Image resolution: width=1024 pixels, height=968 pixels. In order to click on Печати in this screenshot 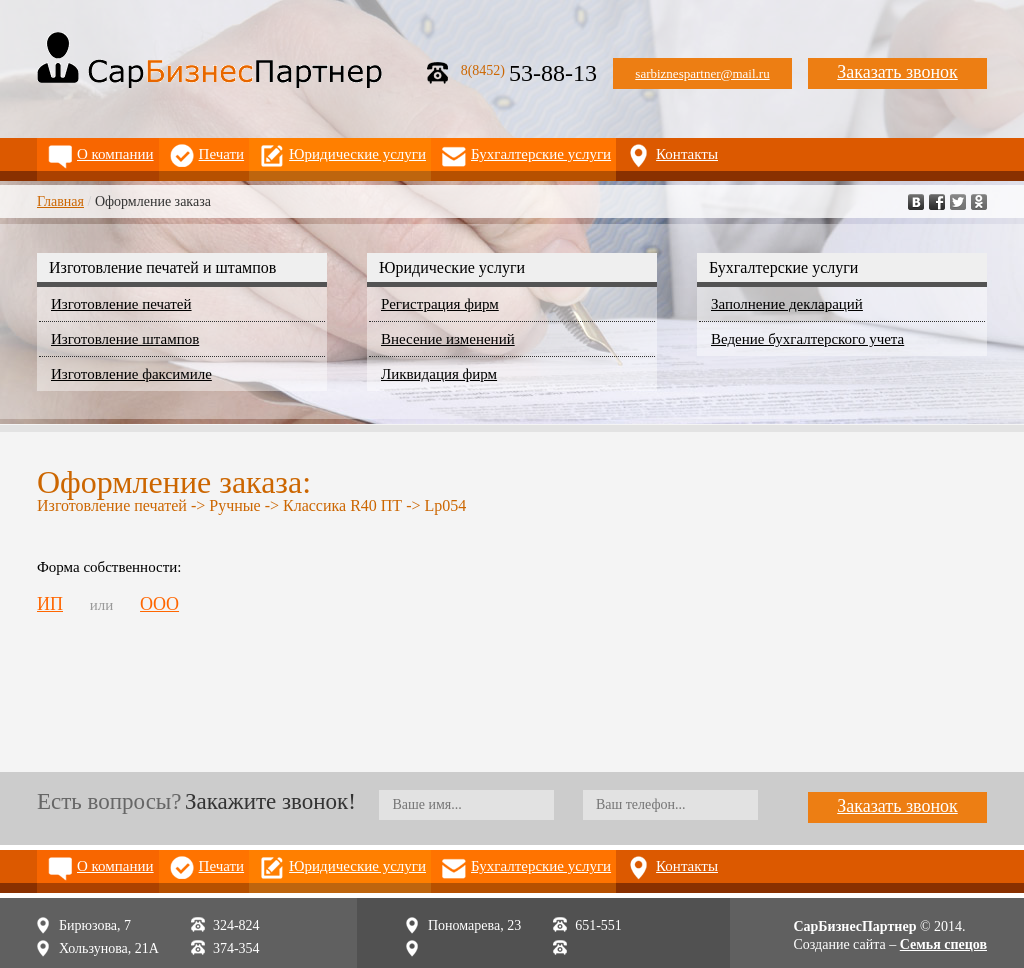, I will do `click(222, 154)`.